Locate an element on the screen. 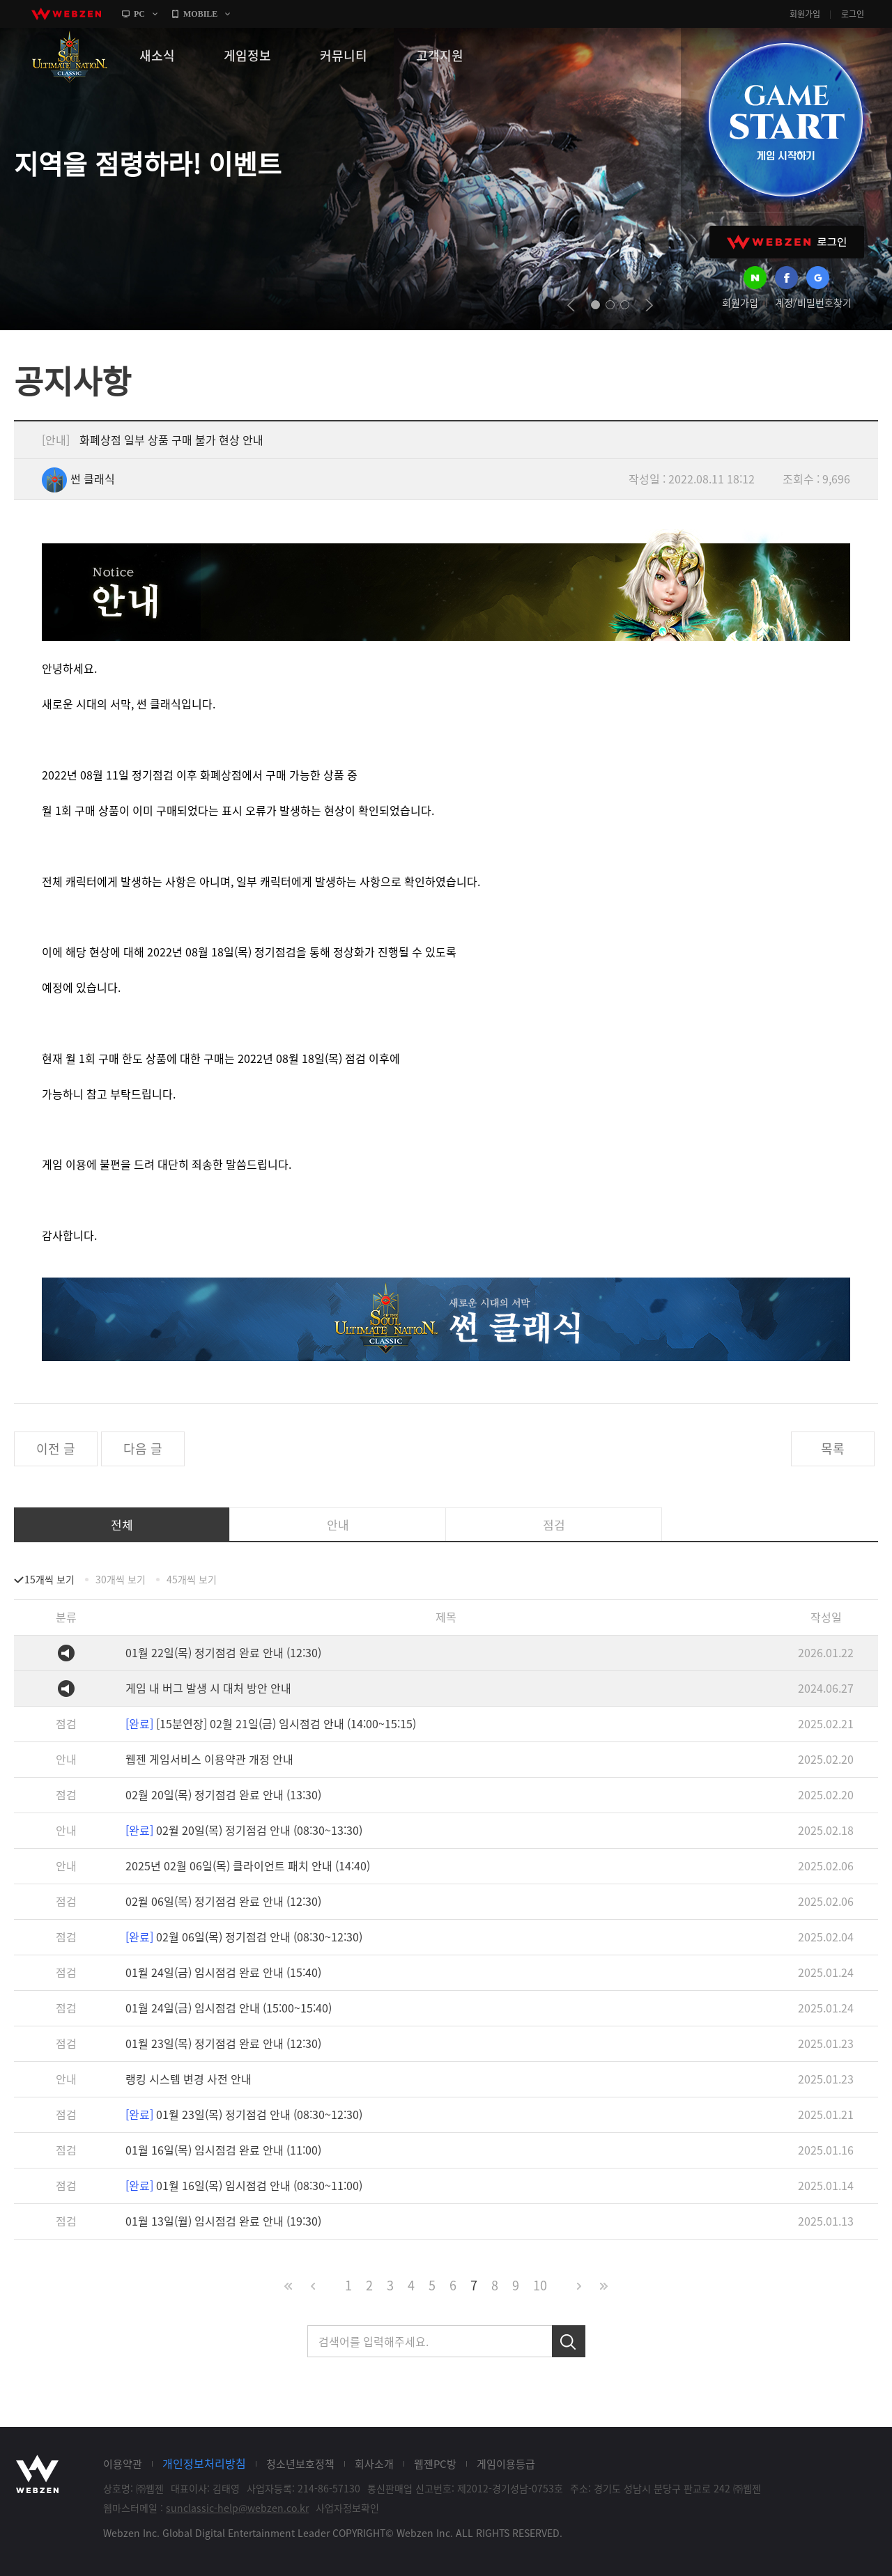 The image size is (892, 2576). 다음 글 is located at coordinates (142, 1448).